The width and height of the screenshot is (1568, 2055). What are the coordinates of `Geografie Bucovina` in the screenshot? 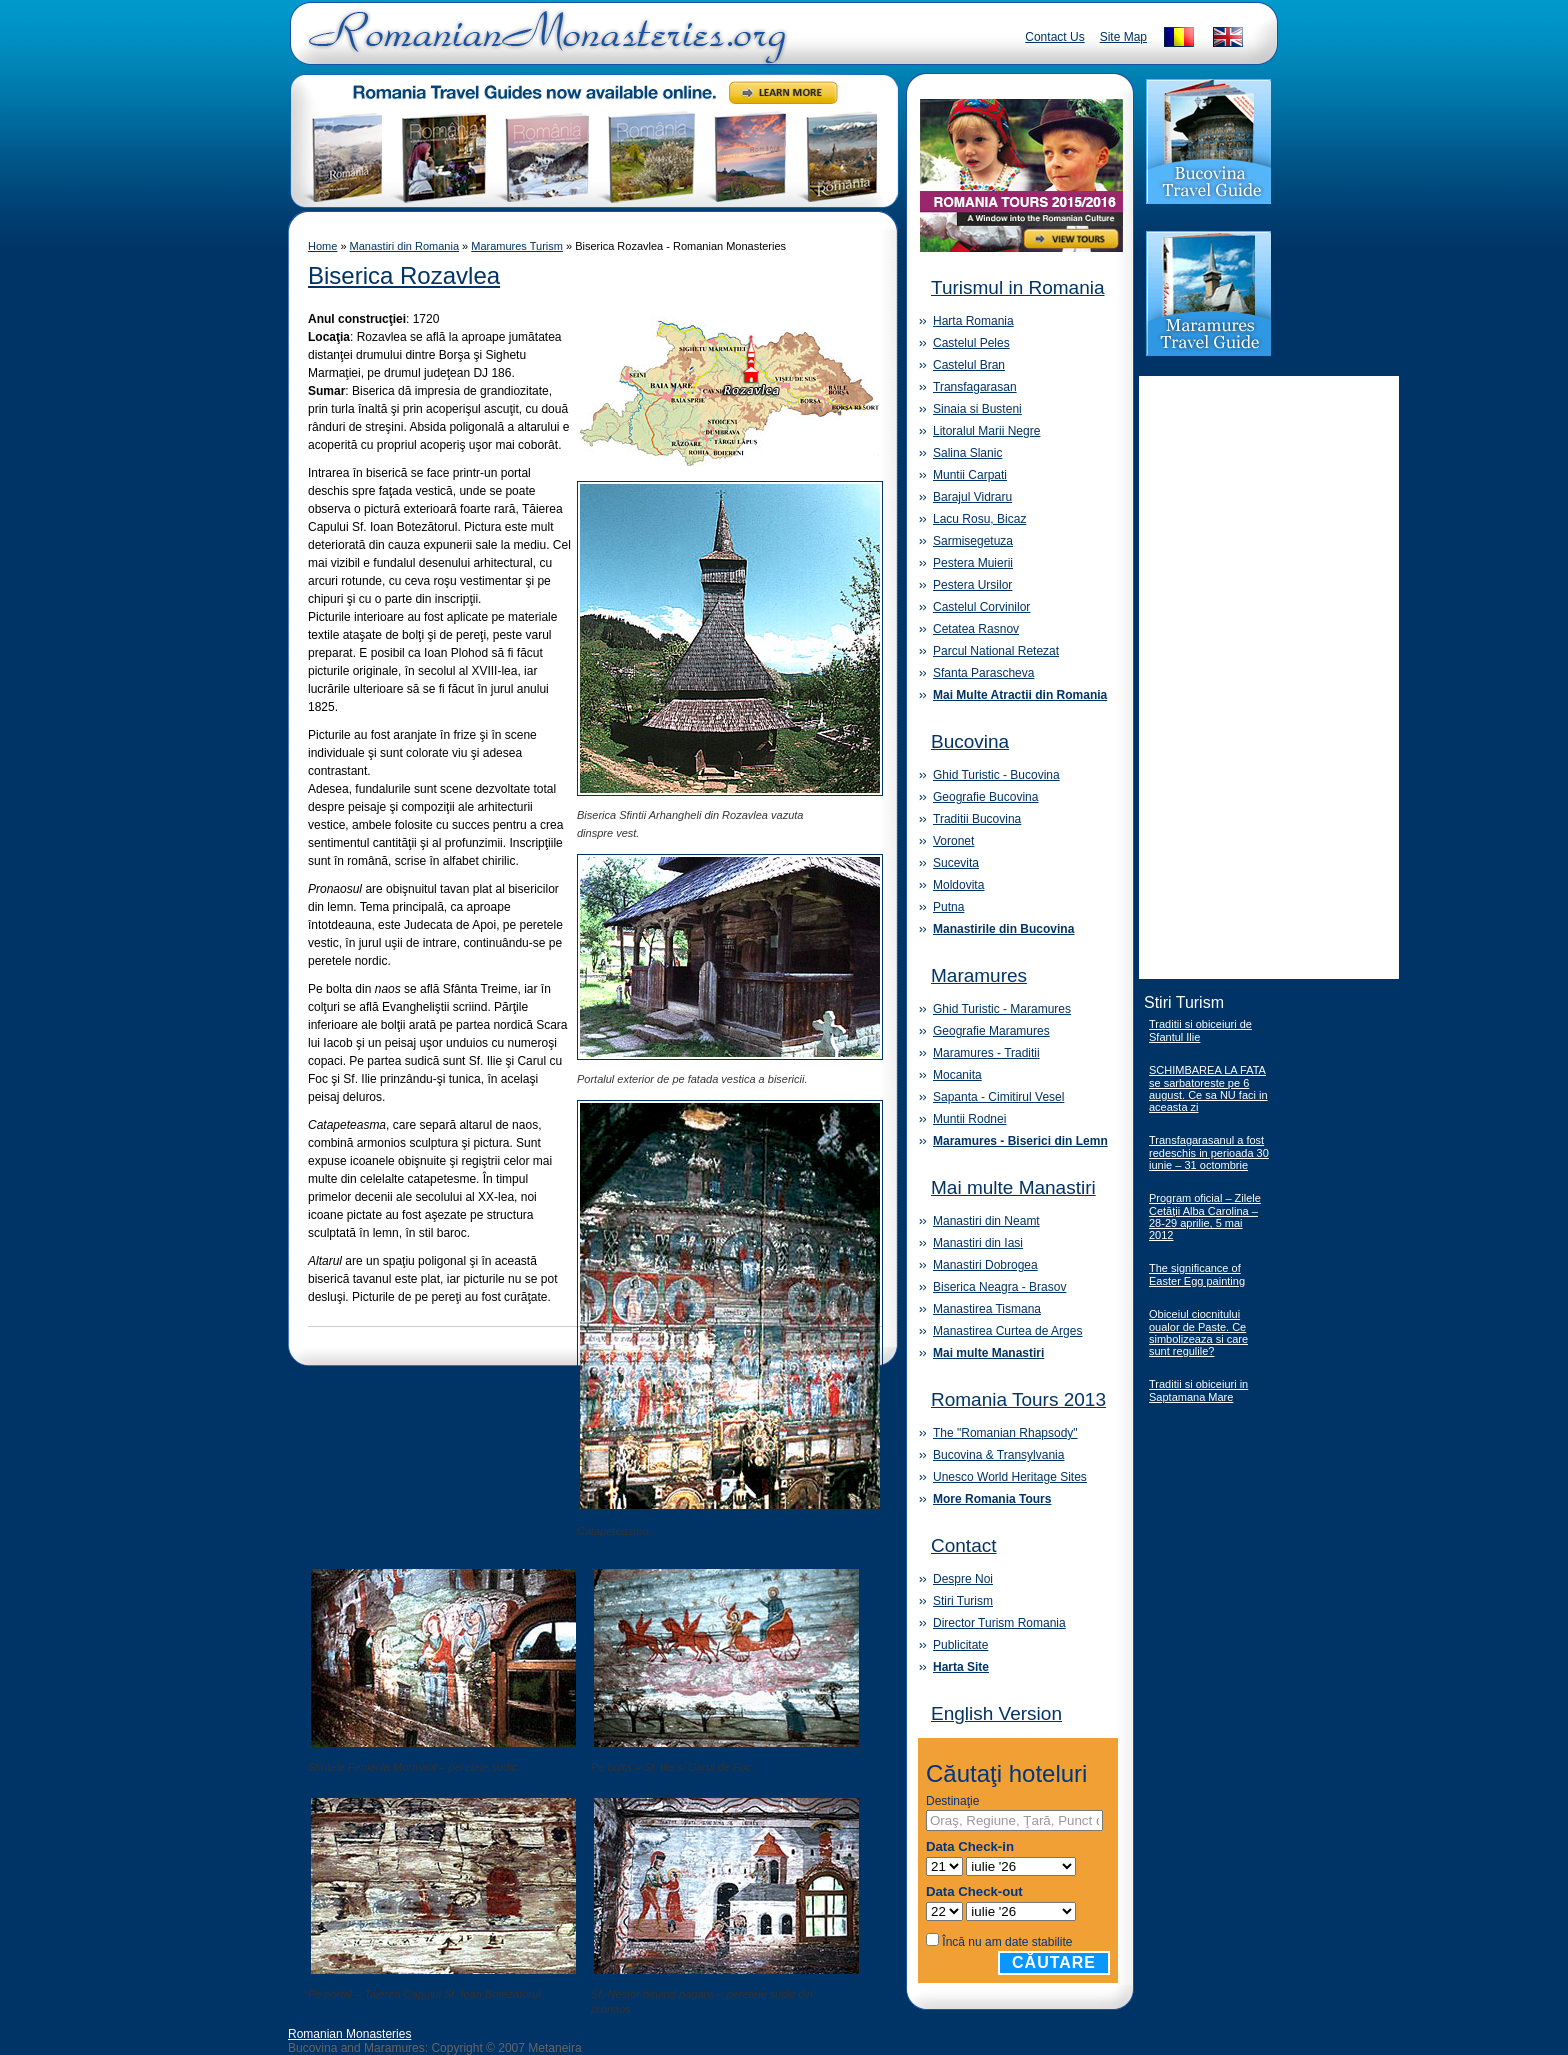 It's located at (985, 797).